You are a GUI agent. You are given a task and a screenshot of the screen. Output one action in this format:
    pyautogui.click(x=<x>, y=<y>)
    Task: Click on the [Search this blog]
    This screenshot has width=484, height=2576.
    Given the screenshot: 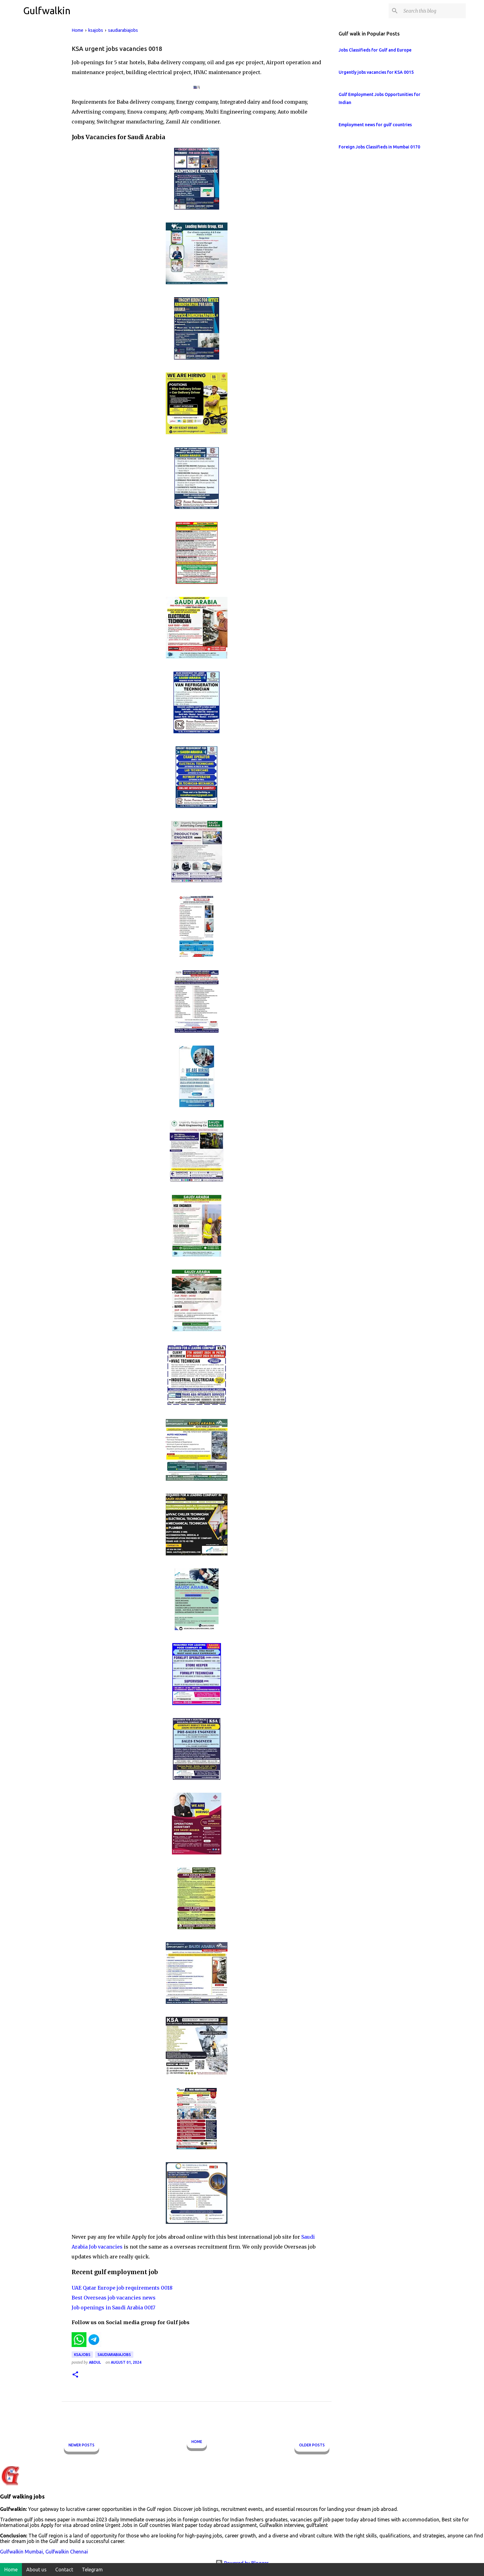 What is the action you would take?
    pyautogui.click(x=433, y=10)
    